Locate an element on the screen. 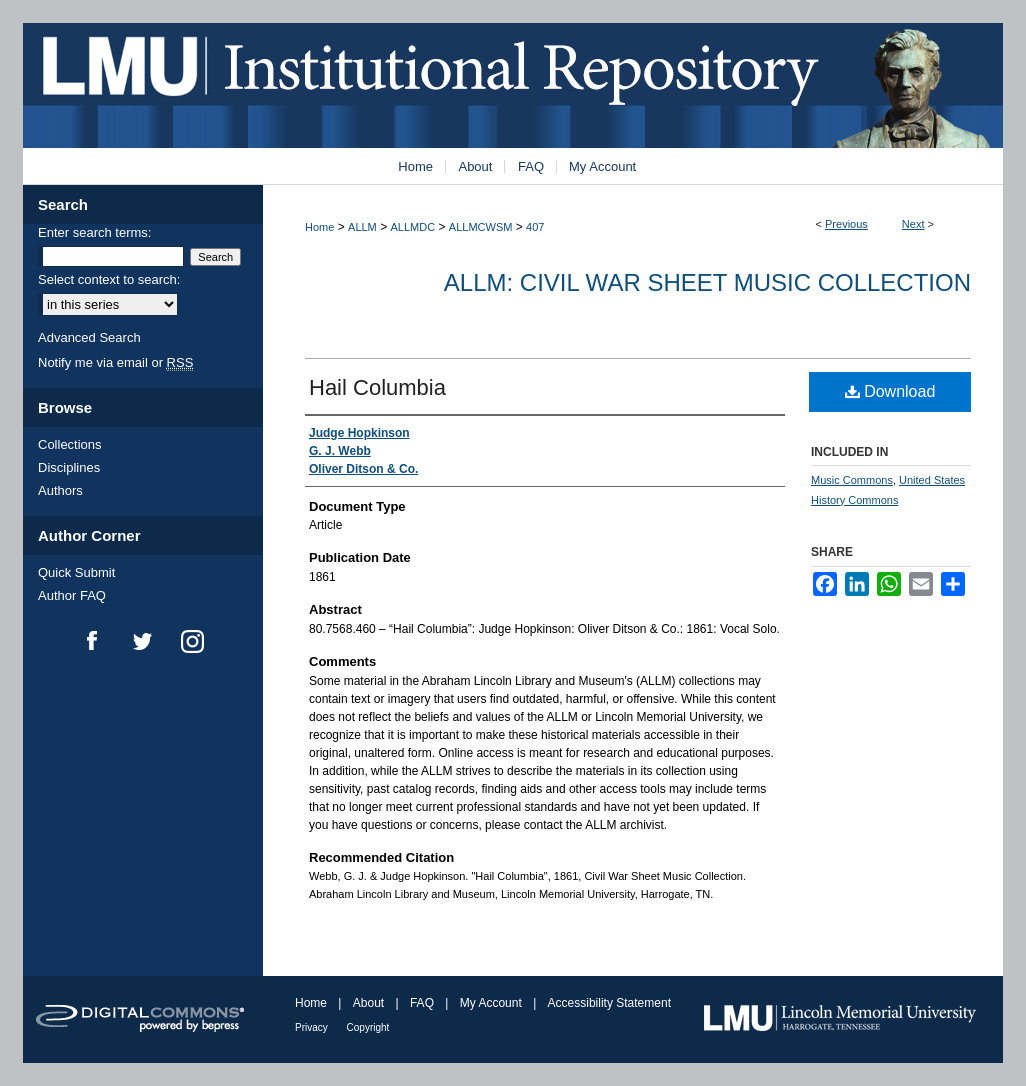 The width and height of the screenshot is (1026, 1086). Collections is located at coordinates (70, 444).